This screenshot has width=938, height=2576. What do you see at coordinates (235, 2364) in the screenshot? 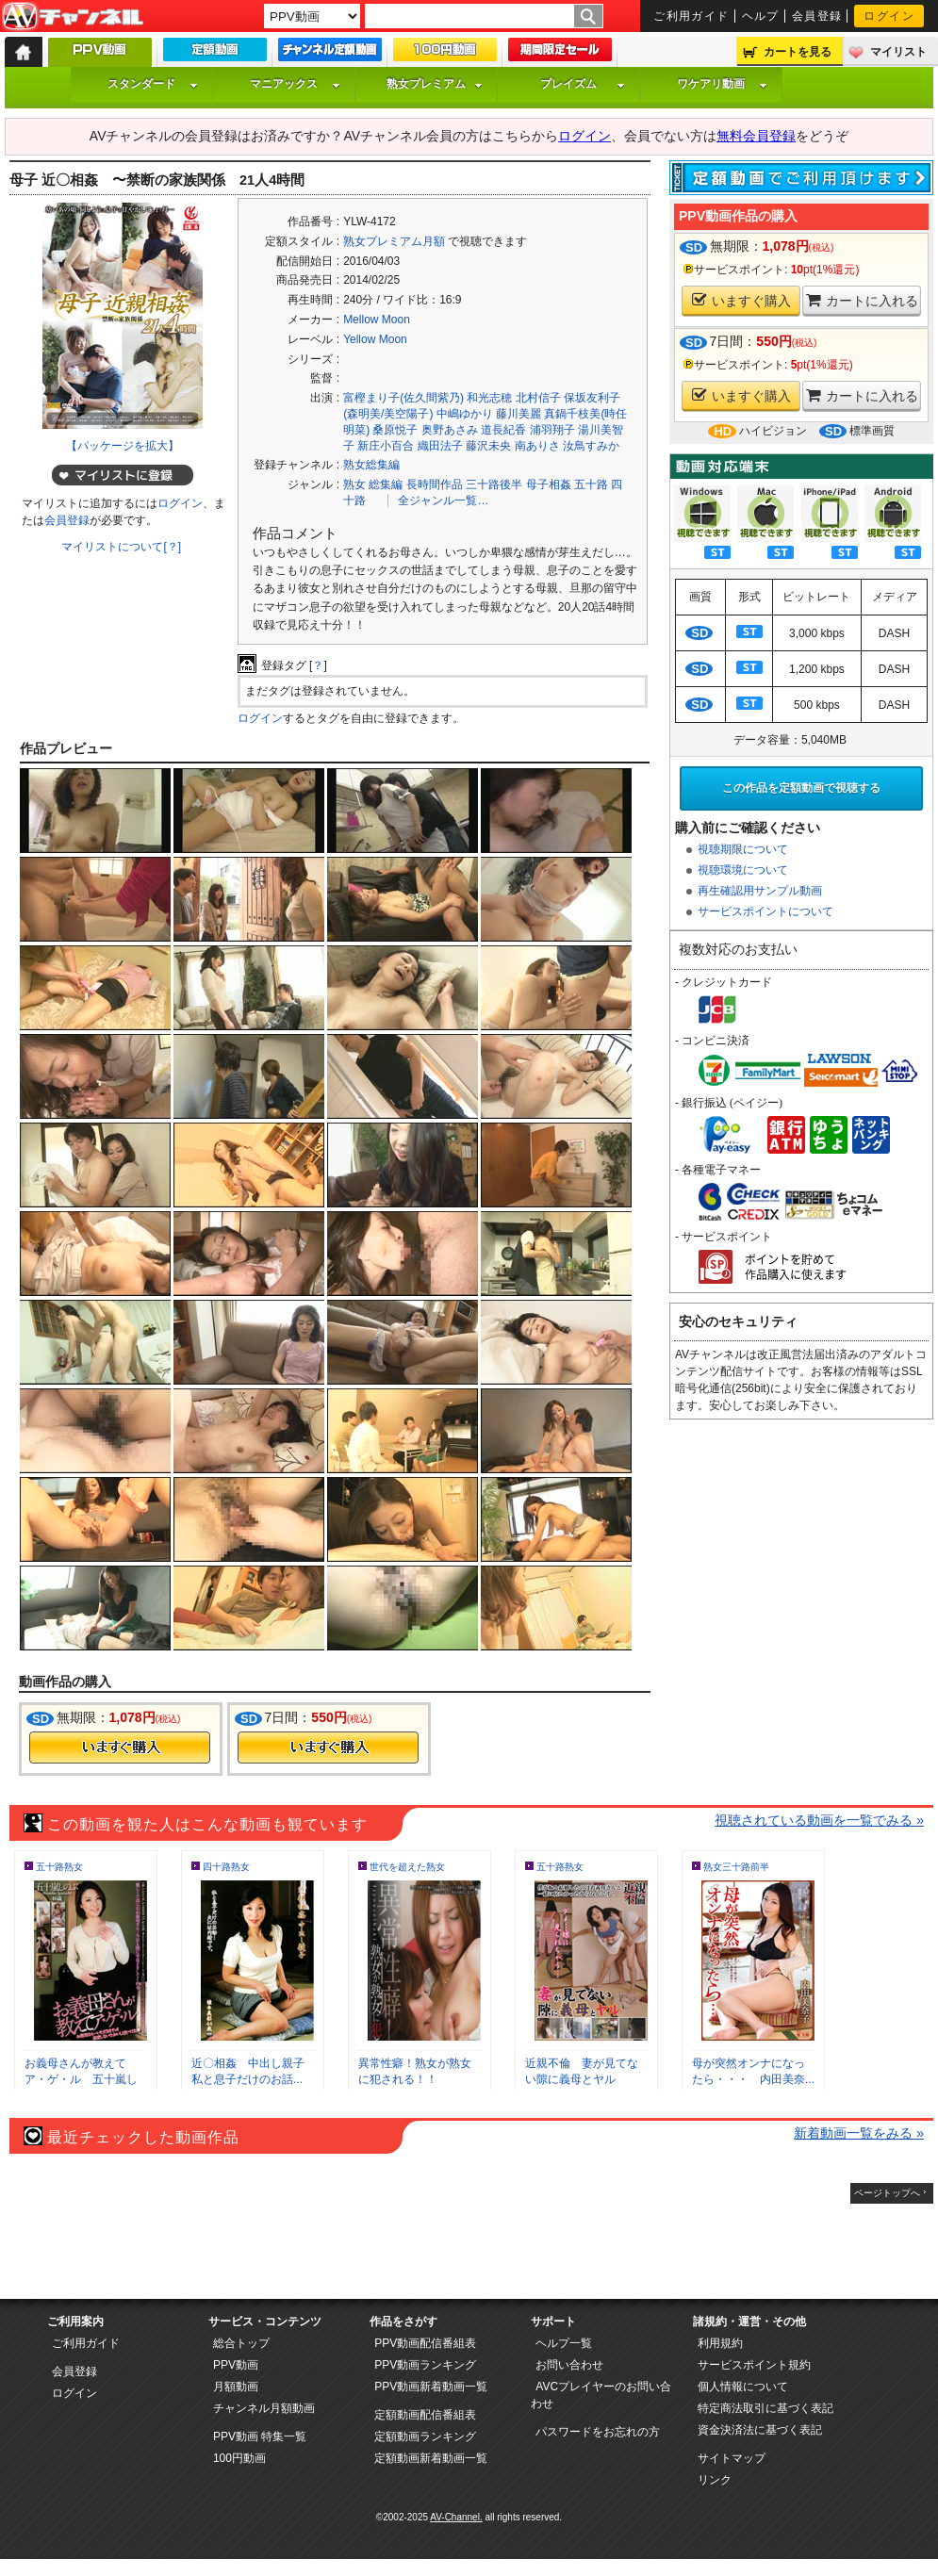
I see `PPV動画` at bounding box center [235, 2364].